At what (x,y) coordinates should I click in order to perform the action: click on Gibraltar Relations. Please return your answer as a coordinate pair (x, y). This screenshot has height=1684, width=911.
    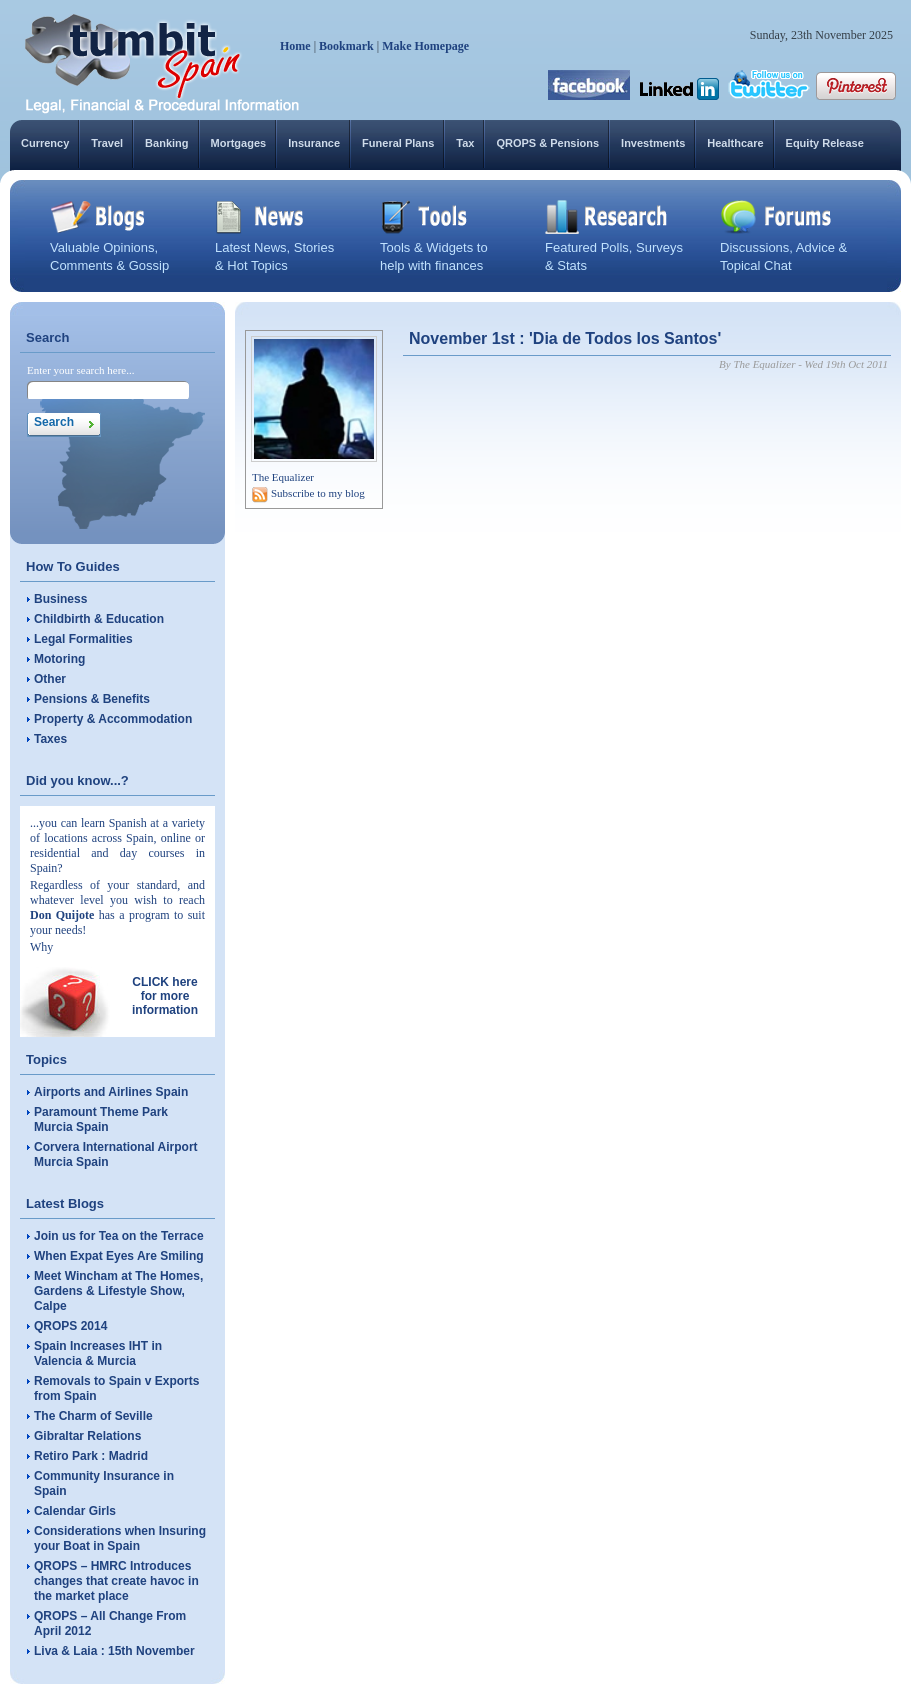
    Looking at the image, I should click on (87, 1436).